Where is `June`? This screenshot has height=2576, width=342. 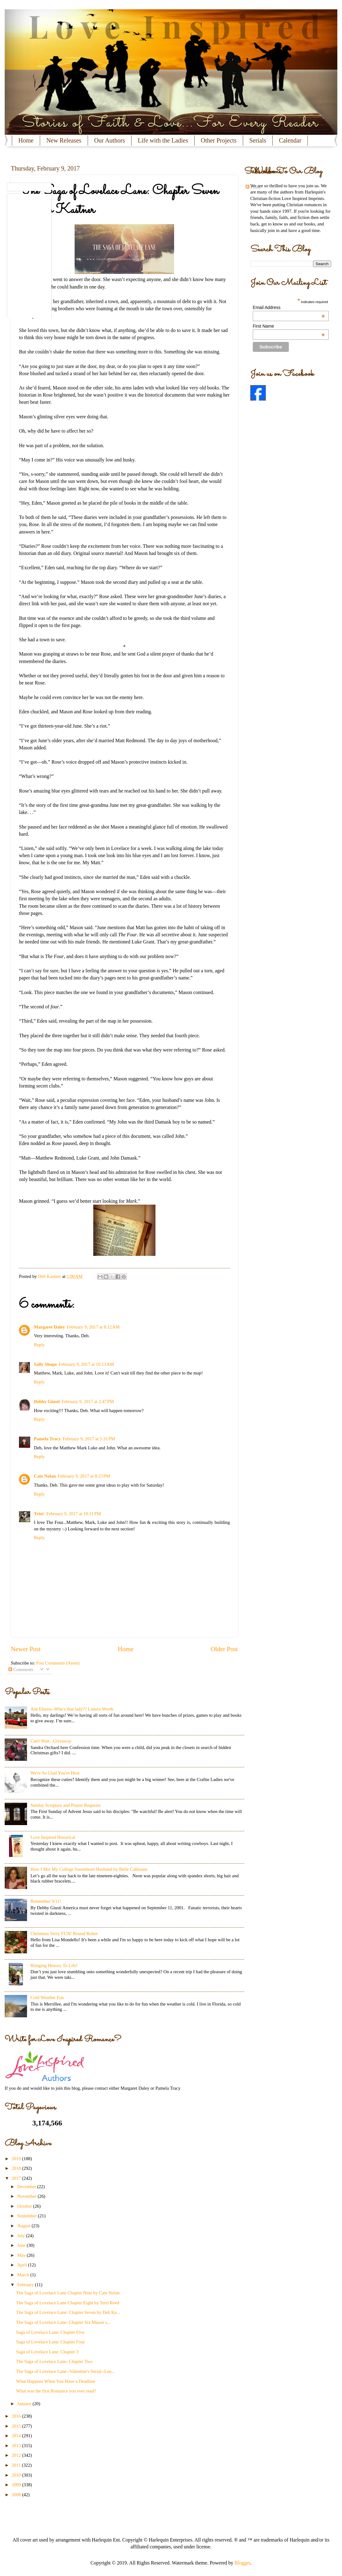 June is located at coordinates (22, 2245).